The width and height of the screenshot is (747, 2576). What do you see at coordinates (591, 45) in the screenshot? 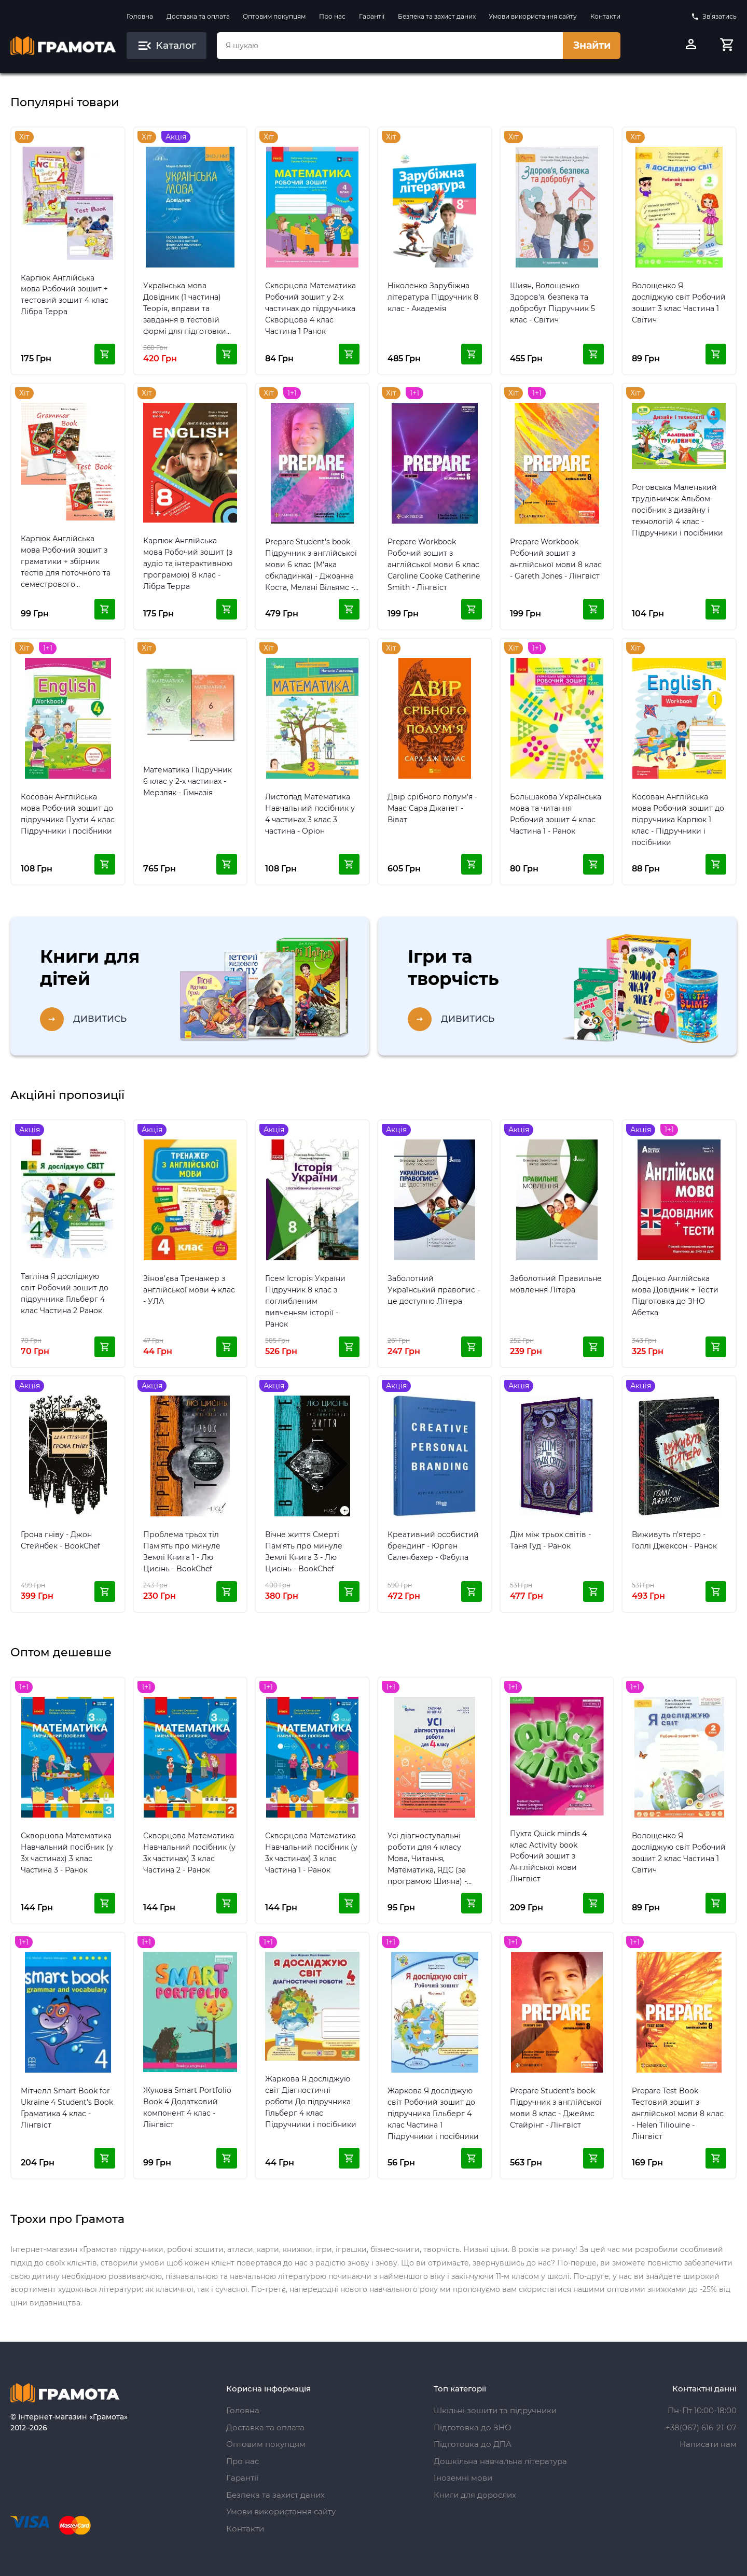
I see `Знайти` at bounding box center [591, 45].